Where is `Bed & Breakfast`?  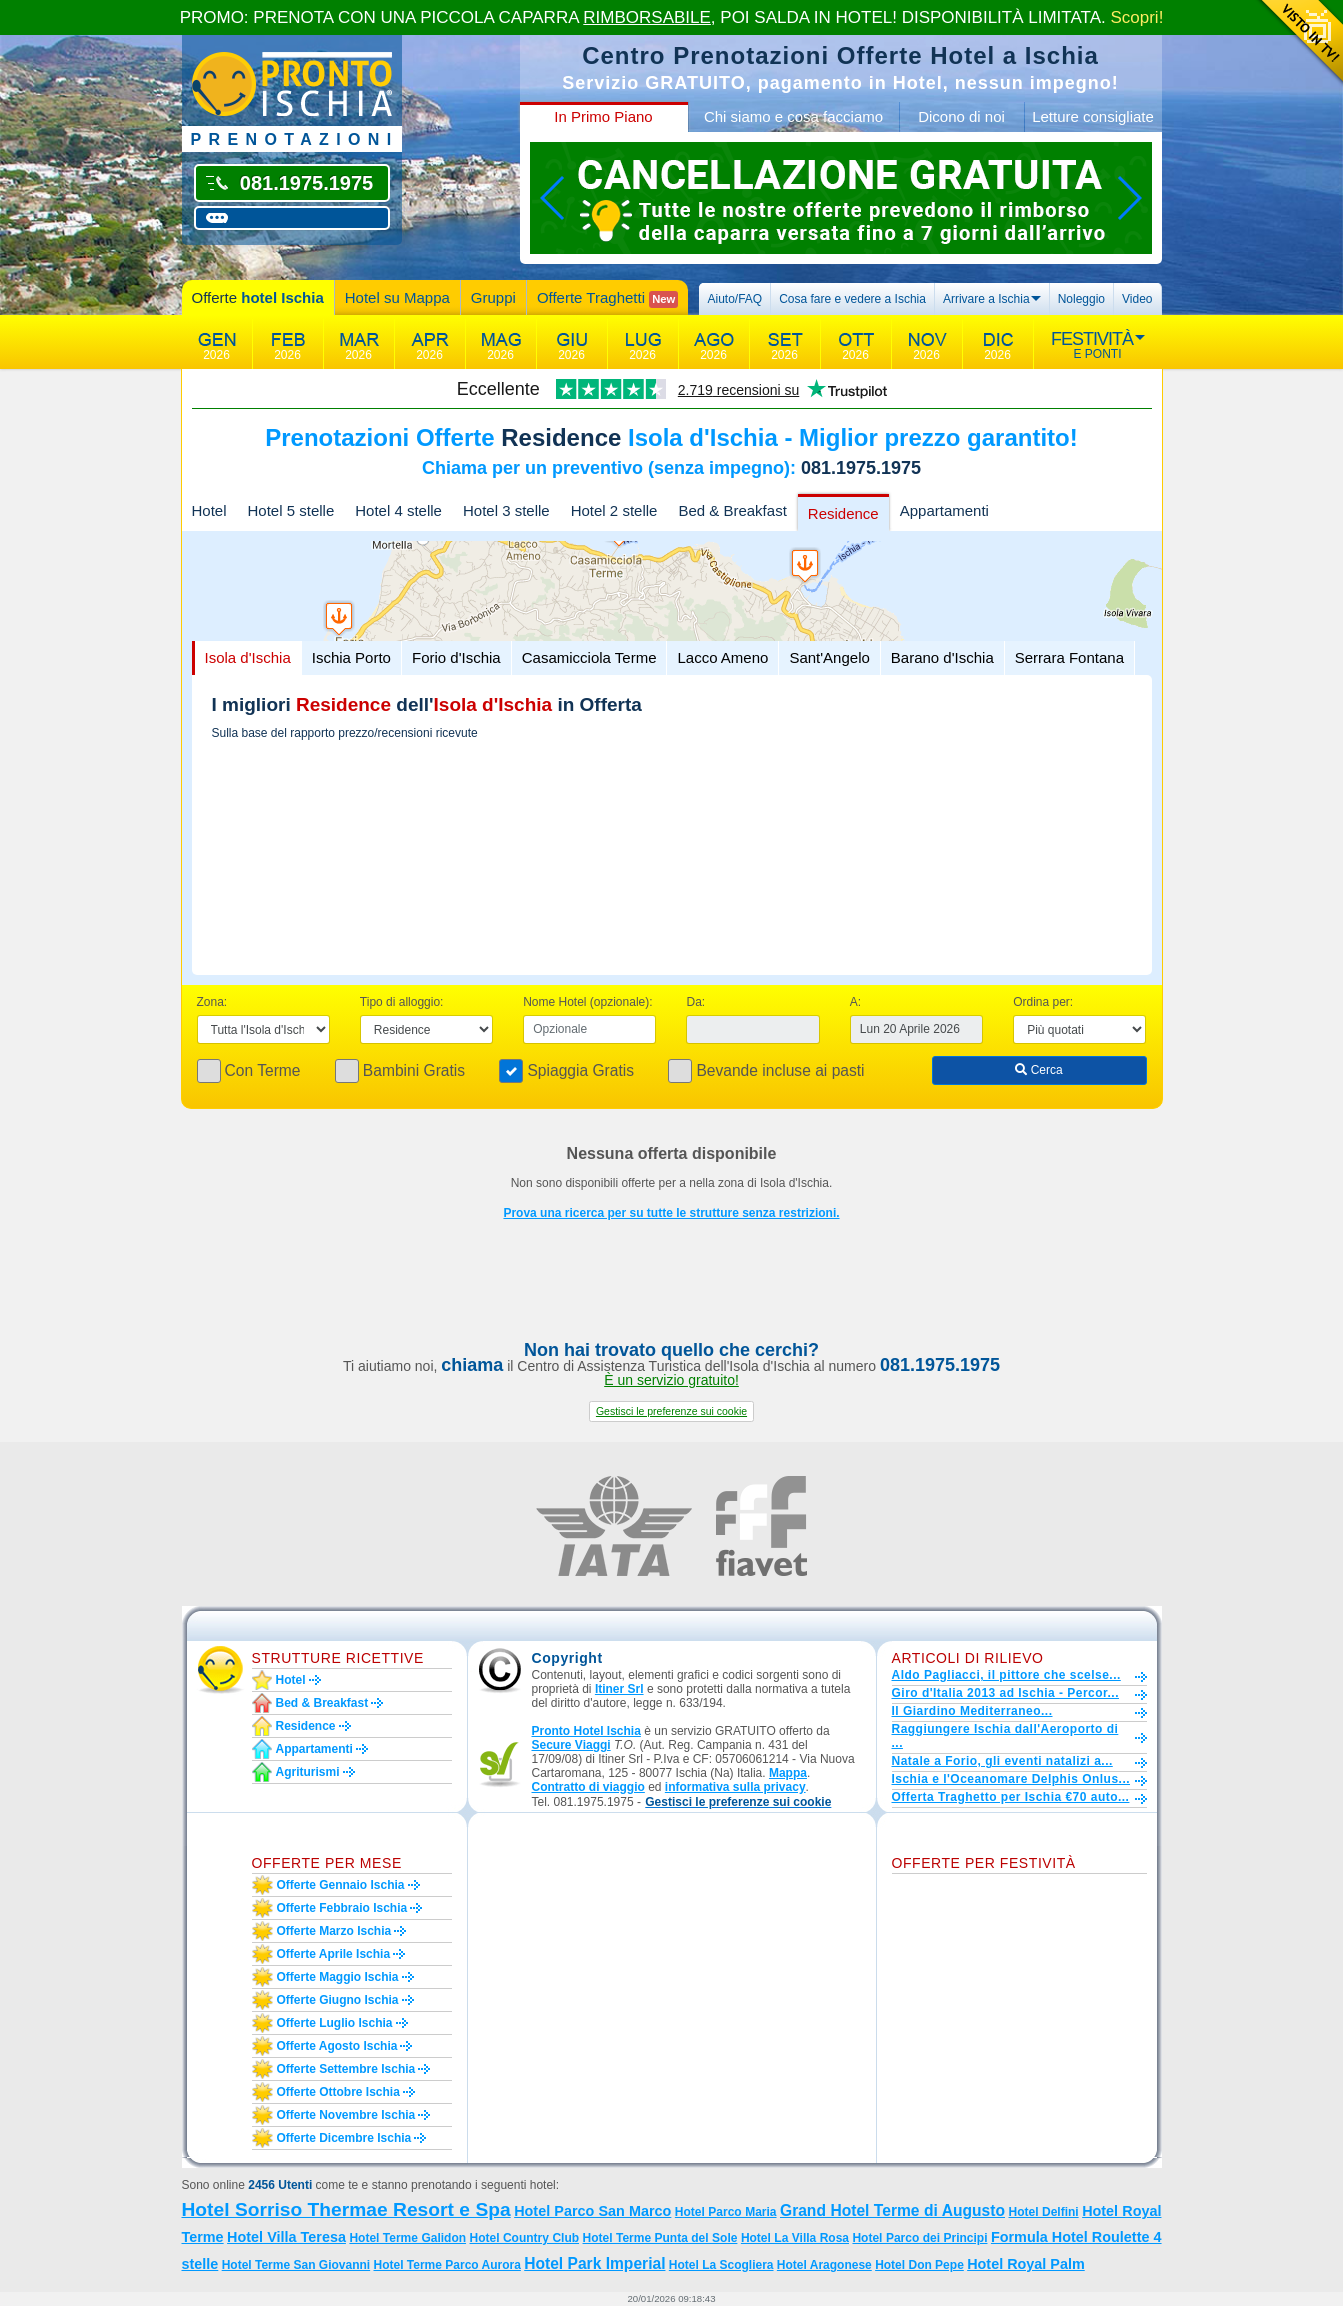
Bed & Breakfast is located at coordinates (732, 510).